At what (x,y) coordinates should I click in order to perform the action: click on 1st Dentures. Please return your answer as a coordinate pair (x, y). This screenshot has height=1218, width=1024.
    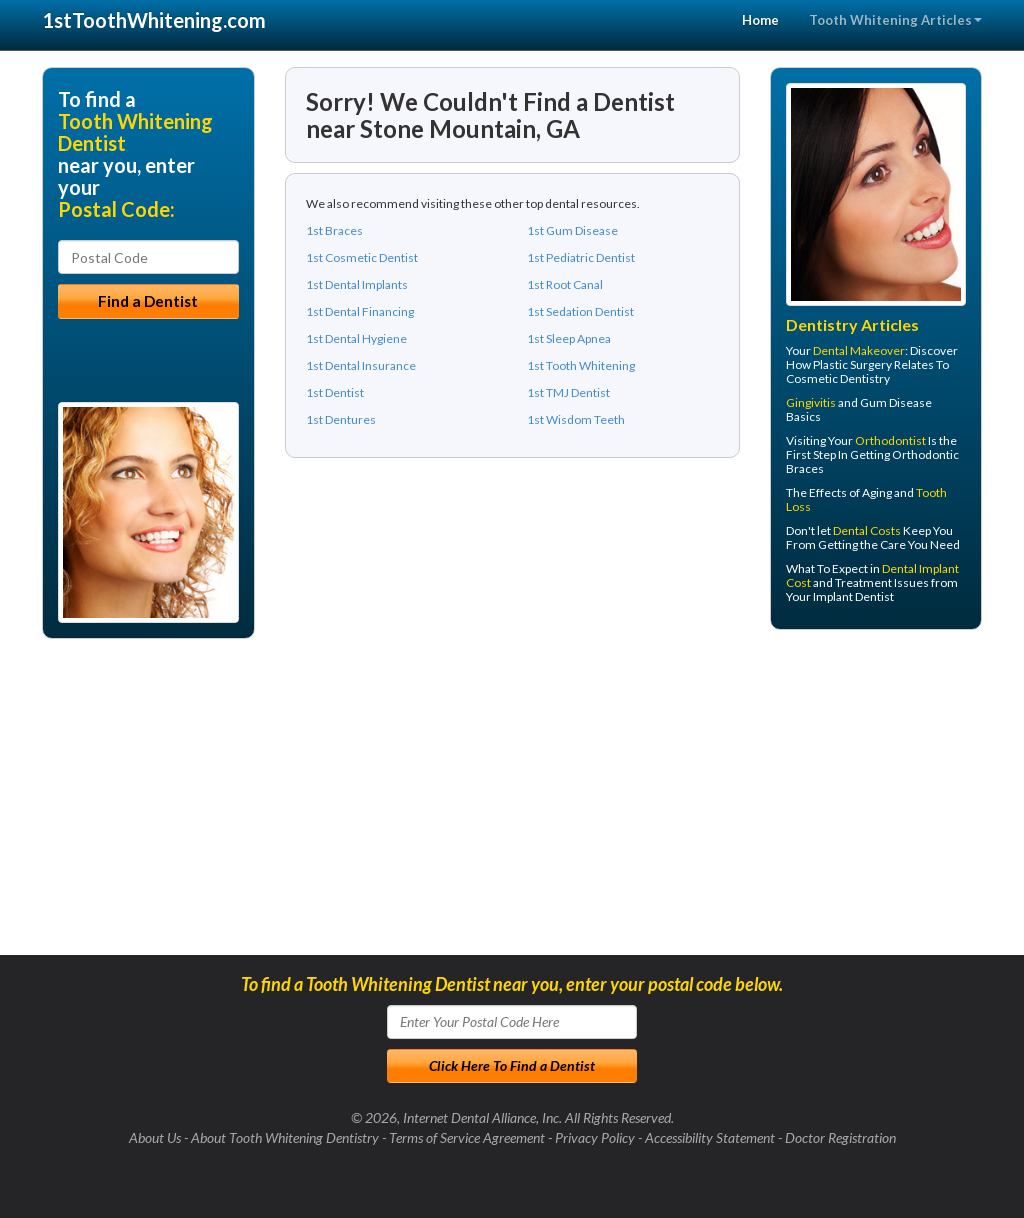
    Looking at the image, I should click on (341, 419).